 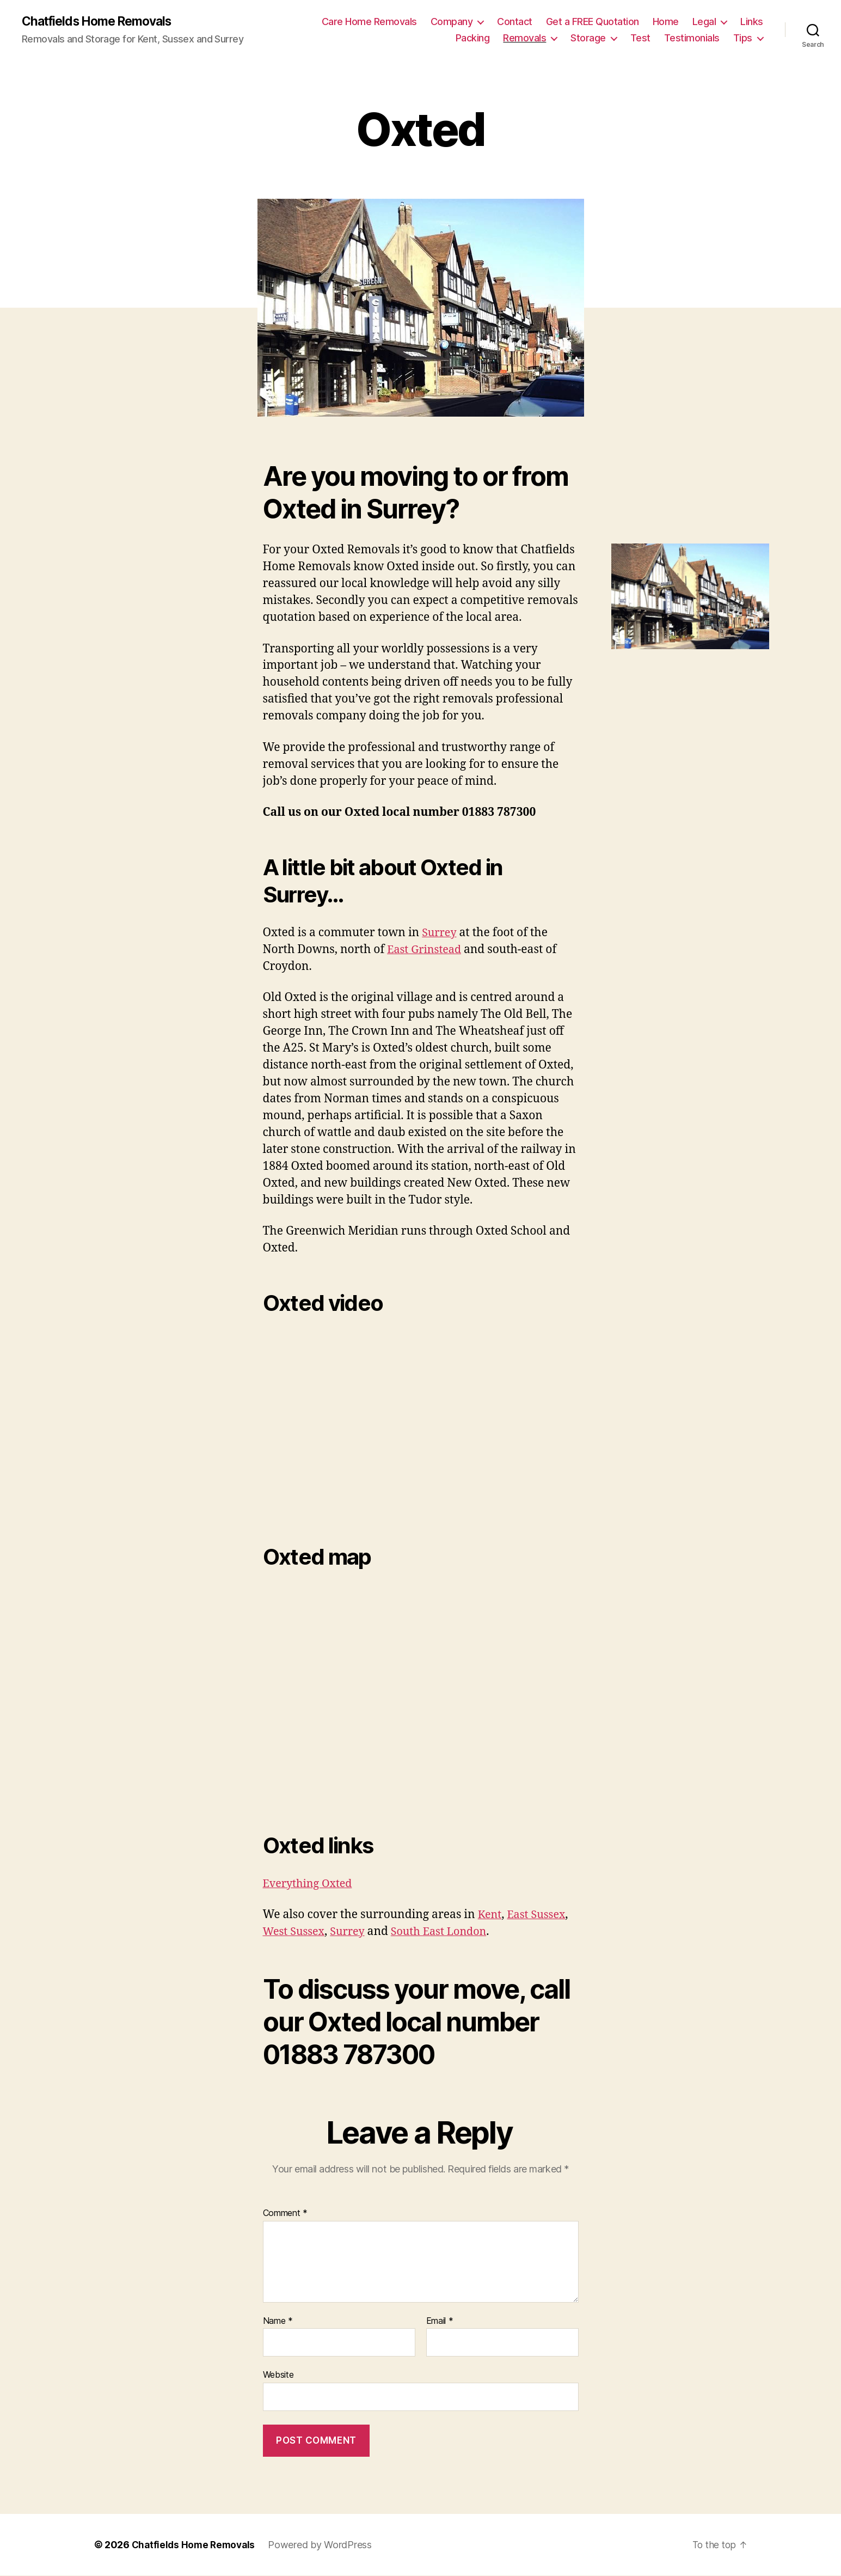 I want to click on Removals, so click(x=524, y=38).